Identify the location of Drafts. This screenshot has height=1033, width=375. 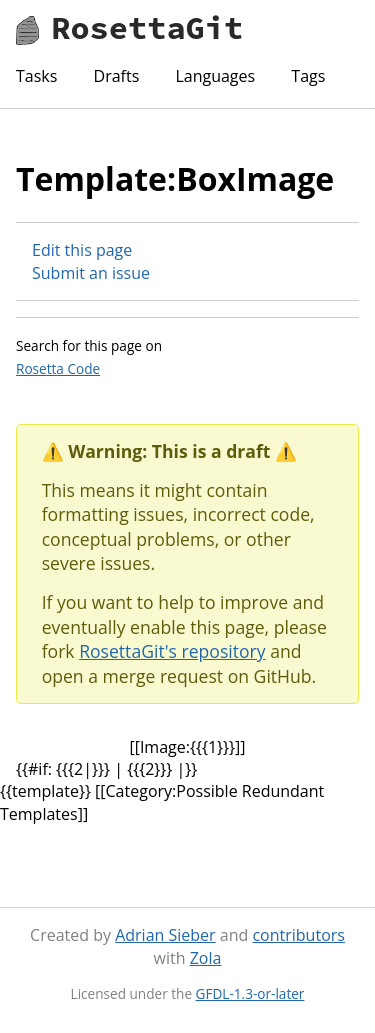
(117, 76).